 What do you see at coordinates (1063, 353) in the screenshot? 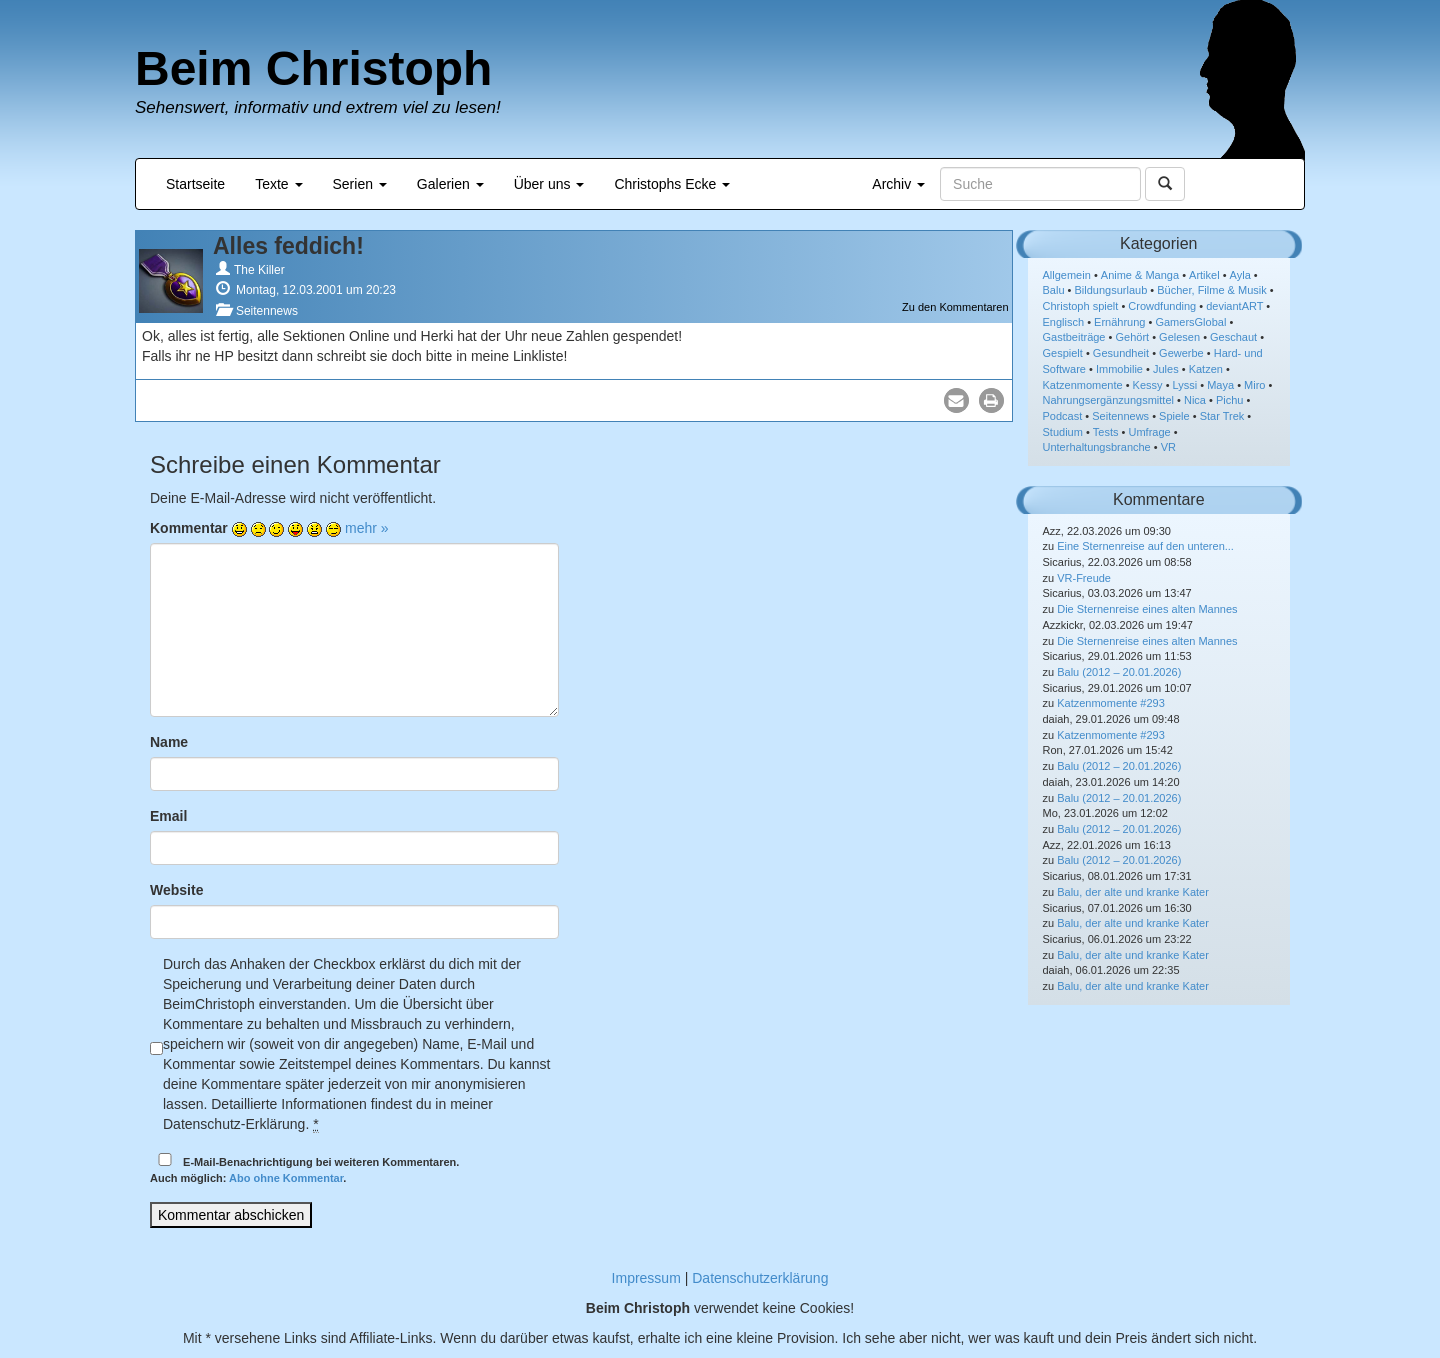
I see `Gespielt` at bounding box center [1063, 353].